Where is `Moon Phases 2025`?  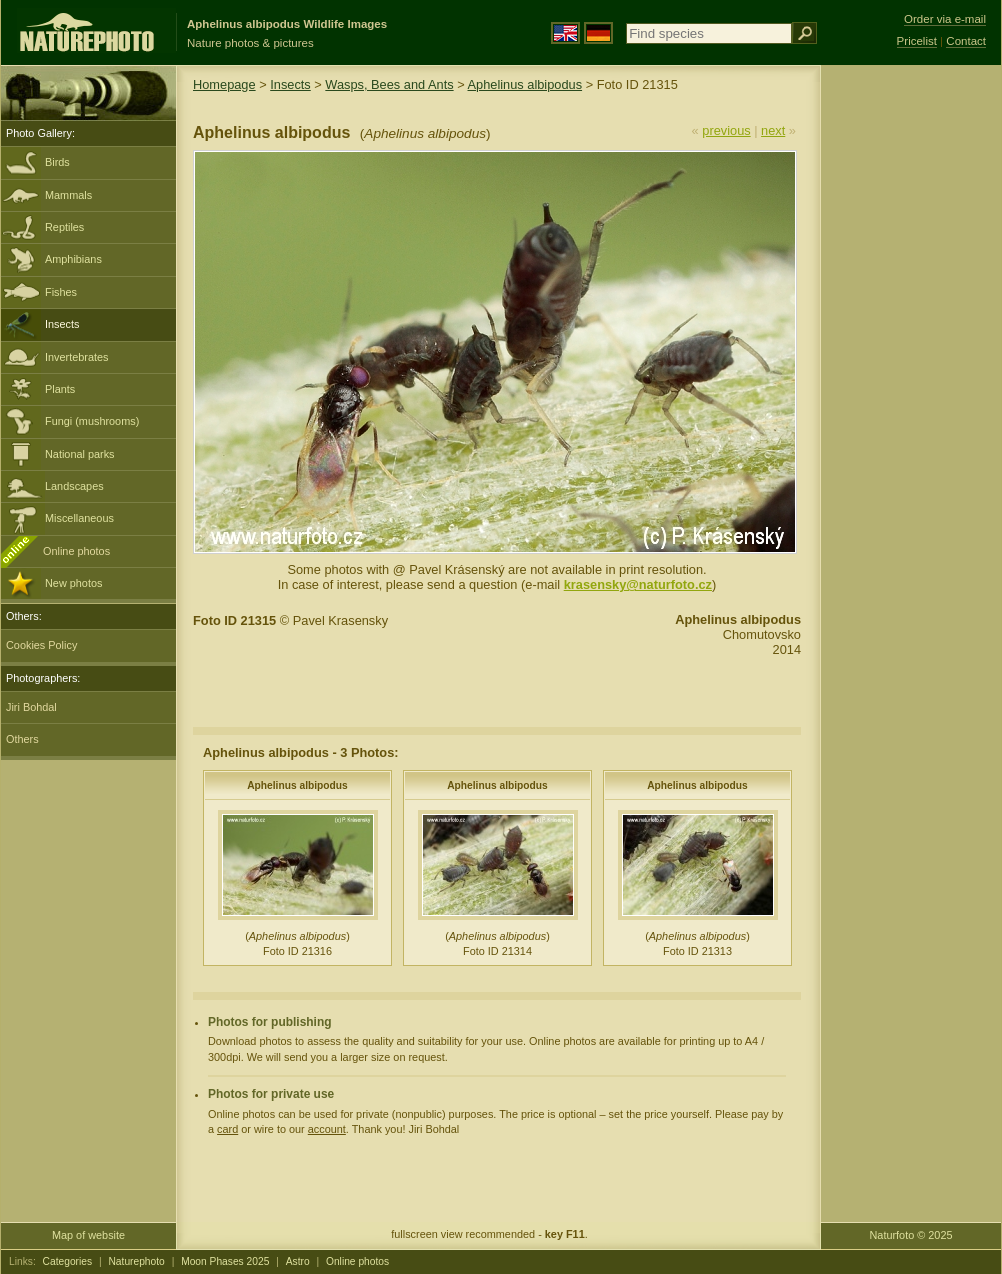
Moon Phases 2025 is located at coordinates (225, 1261).